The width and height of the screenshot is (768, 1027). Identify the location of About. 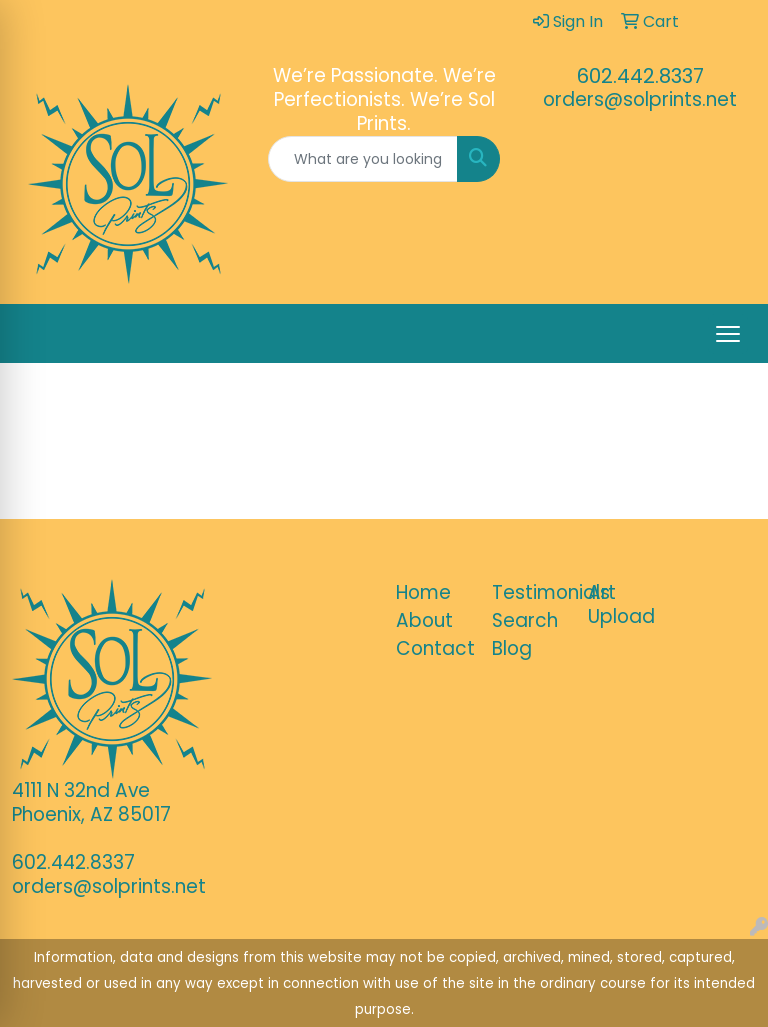
(424, 620).